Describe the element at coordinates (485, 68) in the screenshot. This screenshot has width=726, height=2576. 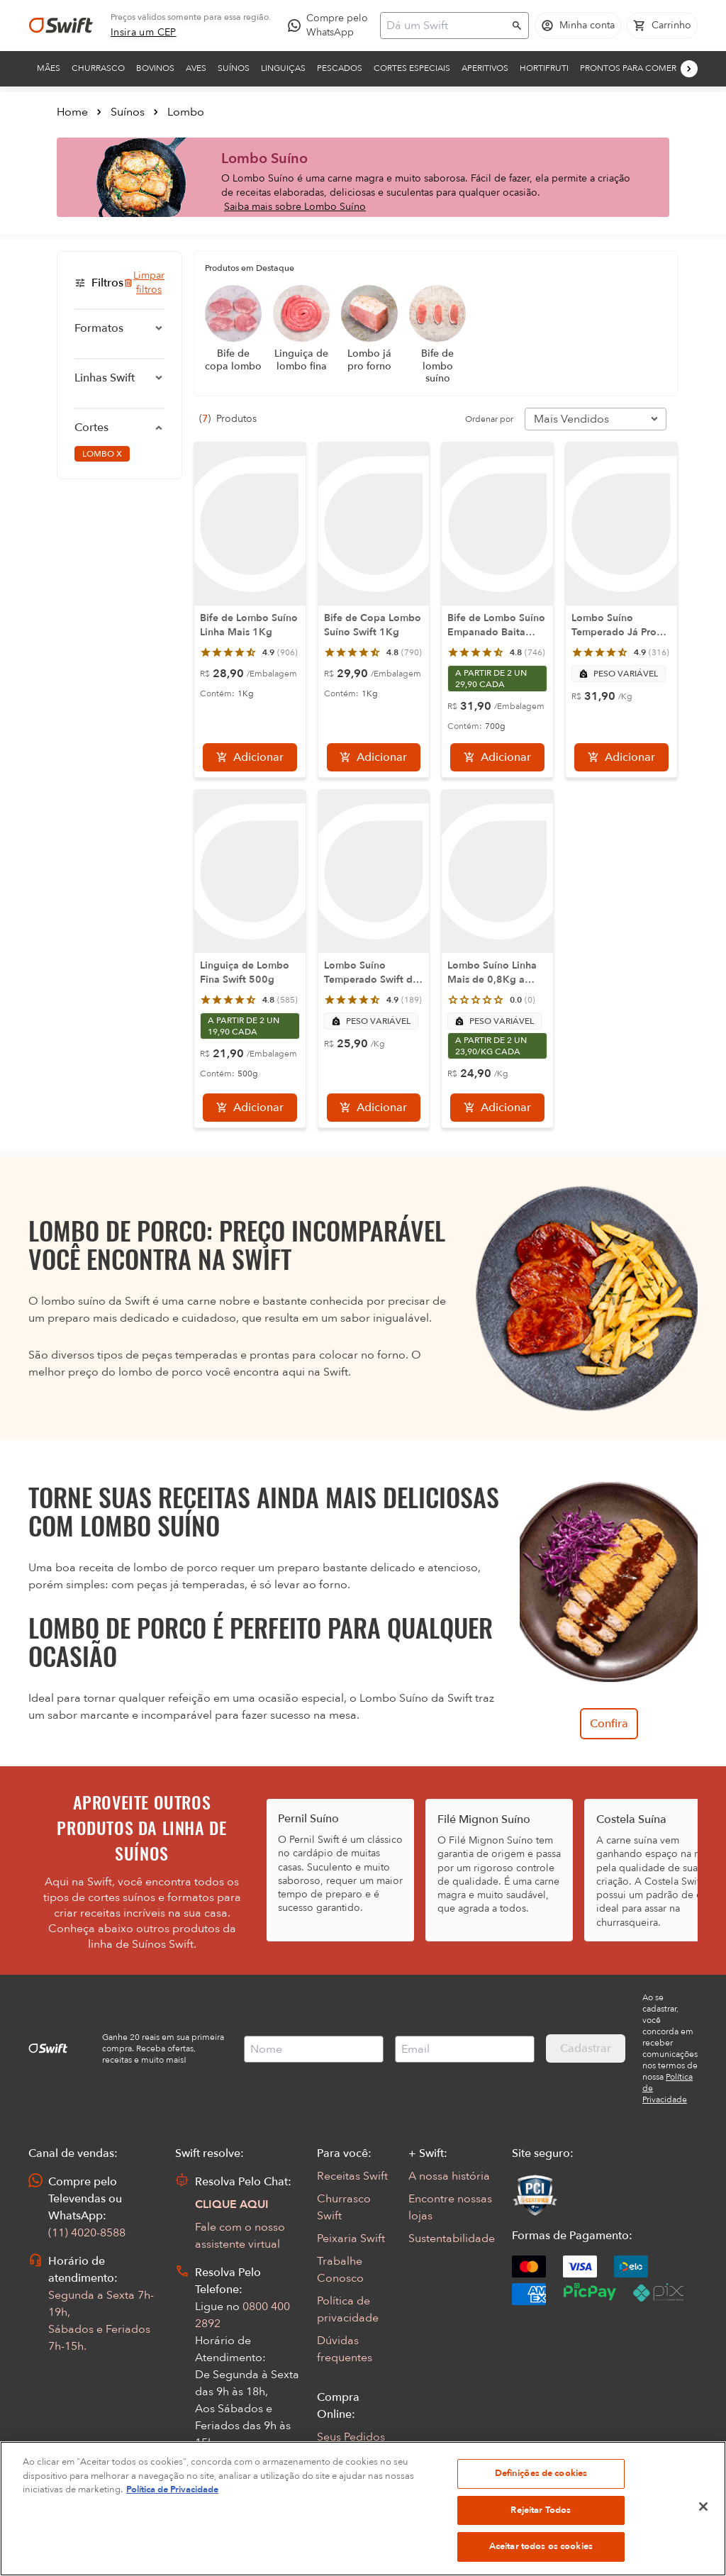
I see `Aperitivos` at that location.